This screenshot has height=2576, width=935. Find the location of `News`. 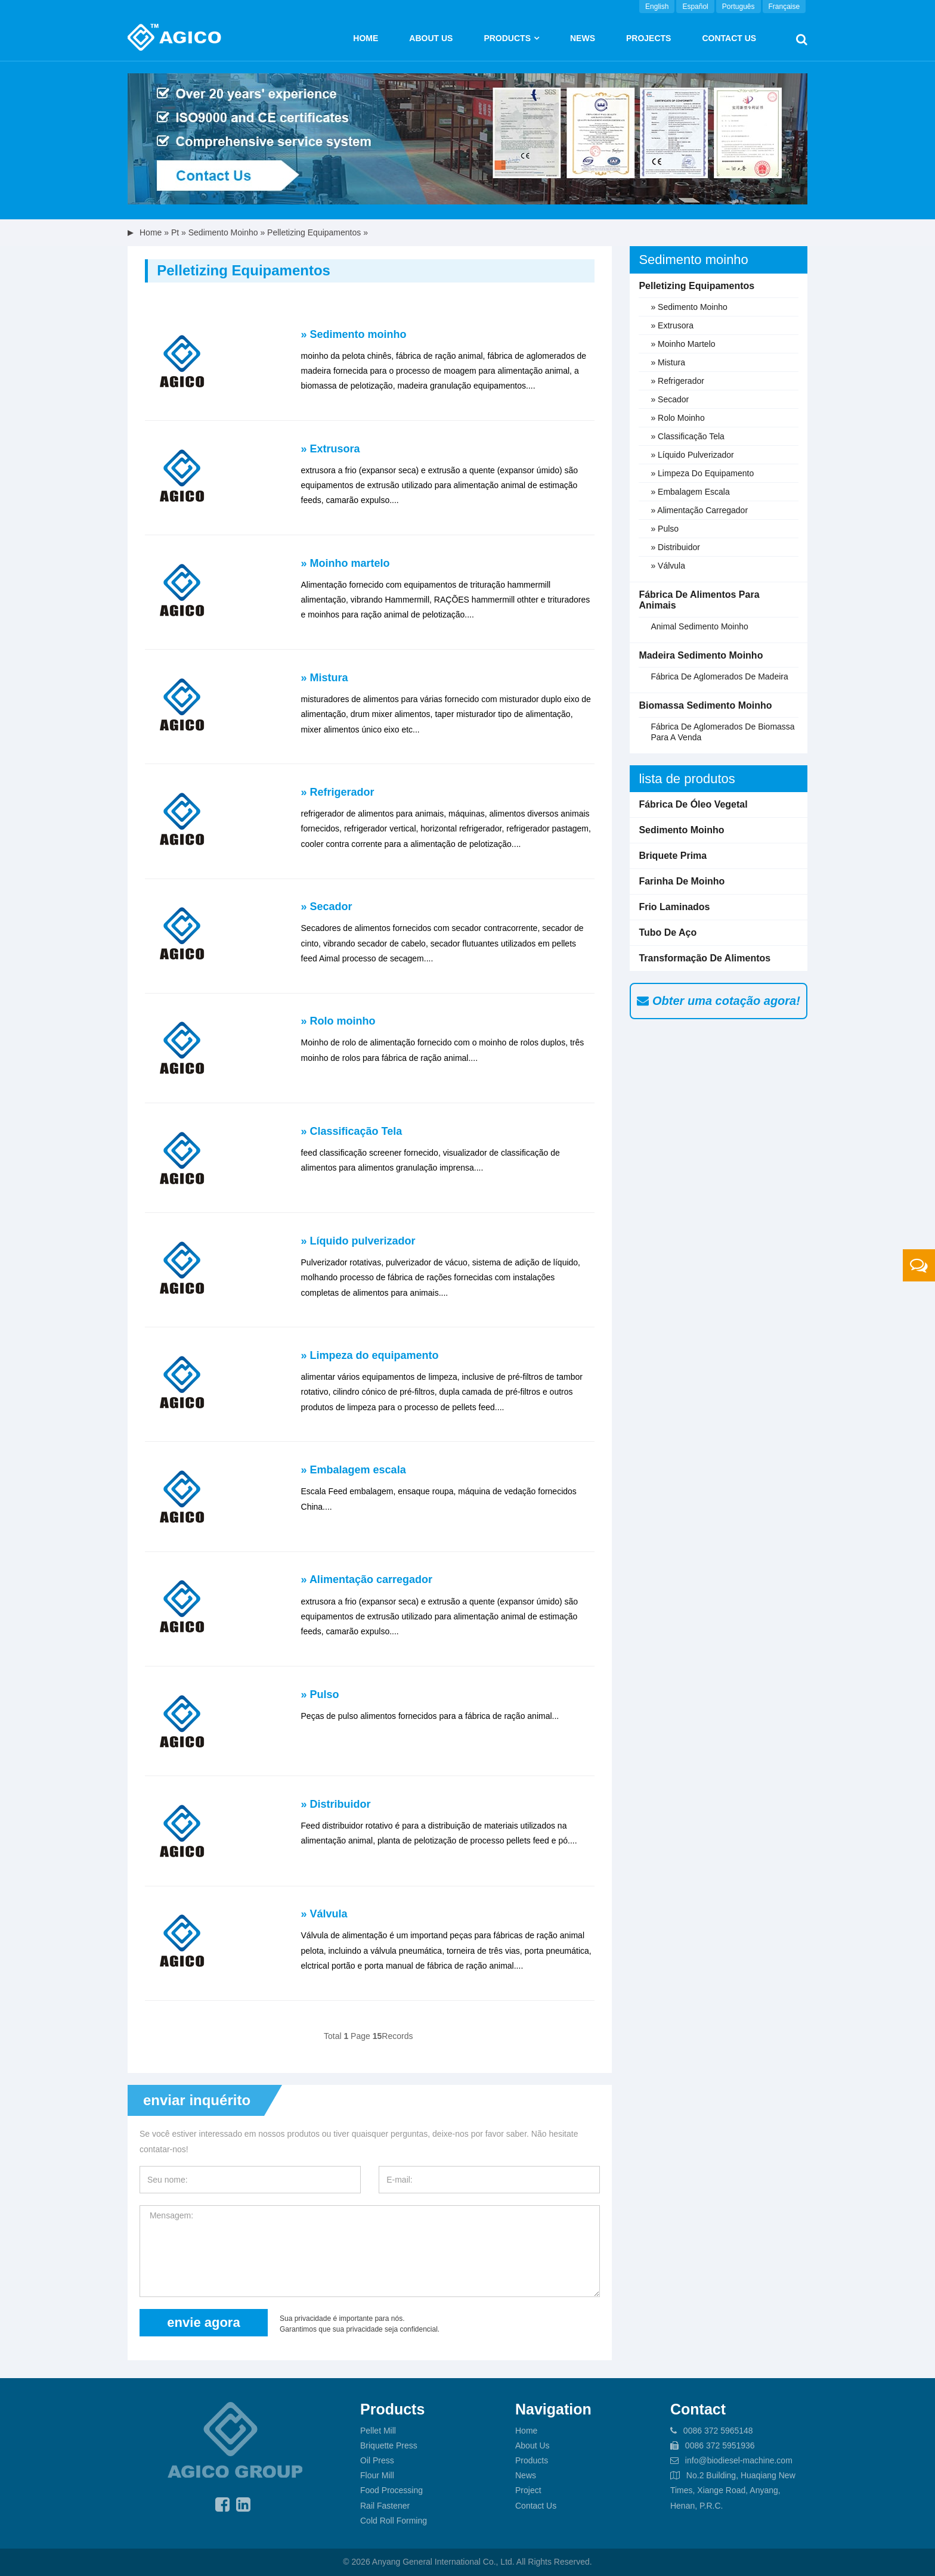

News is located at coordinates (582, 38).